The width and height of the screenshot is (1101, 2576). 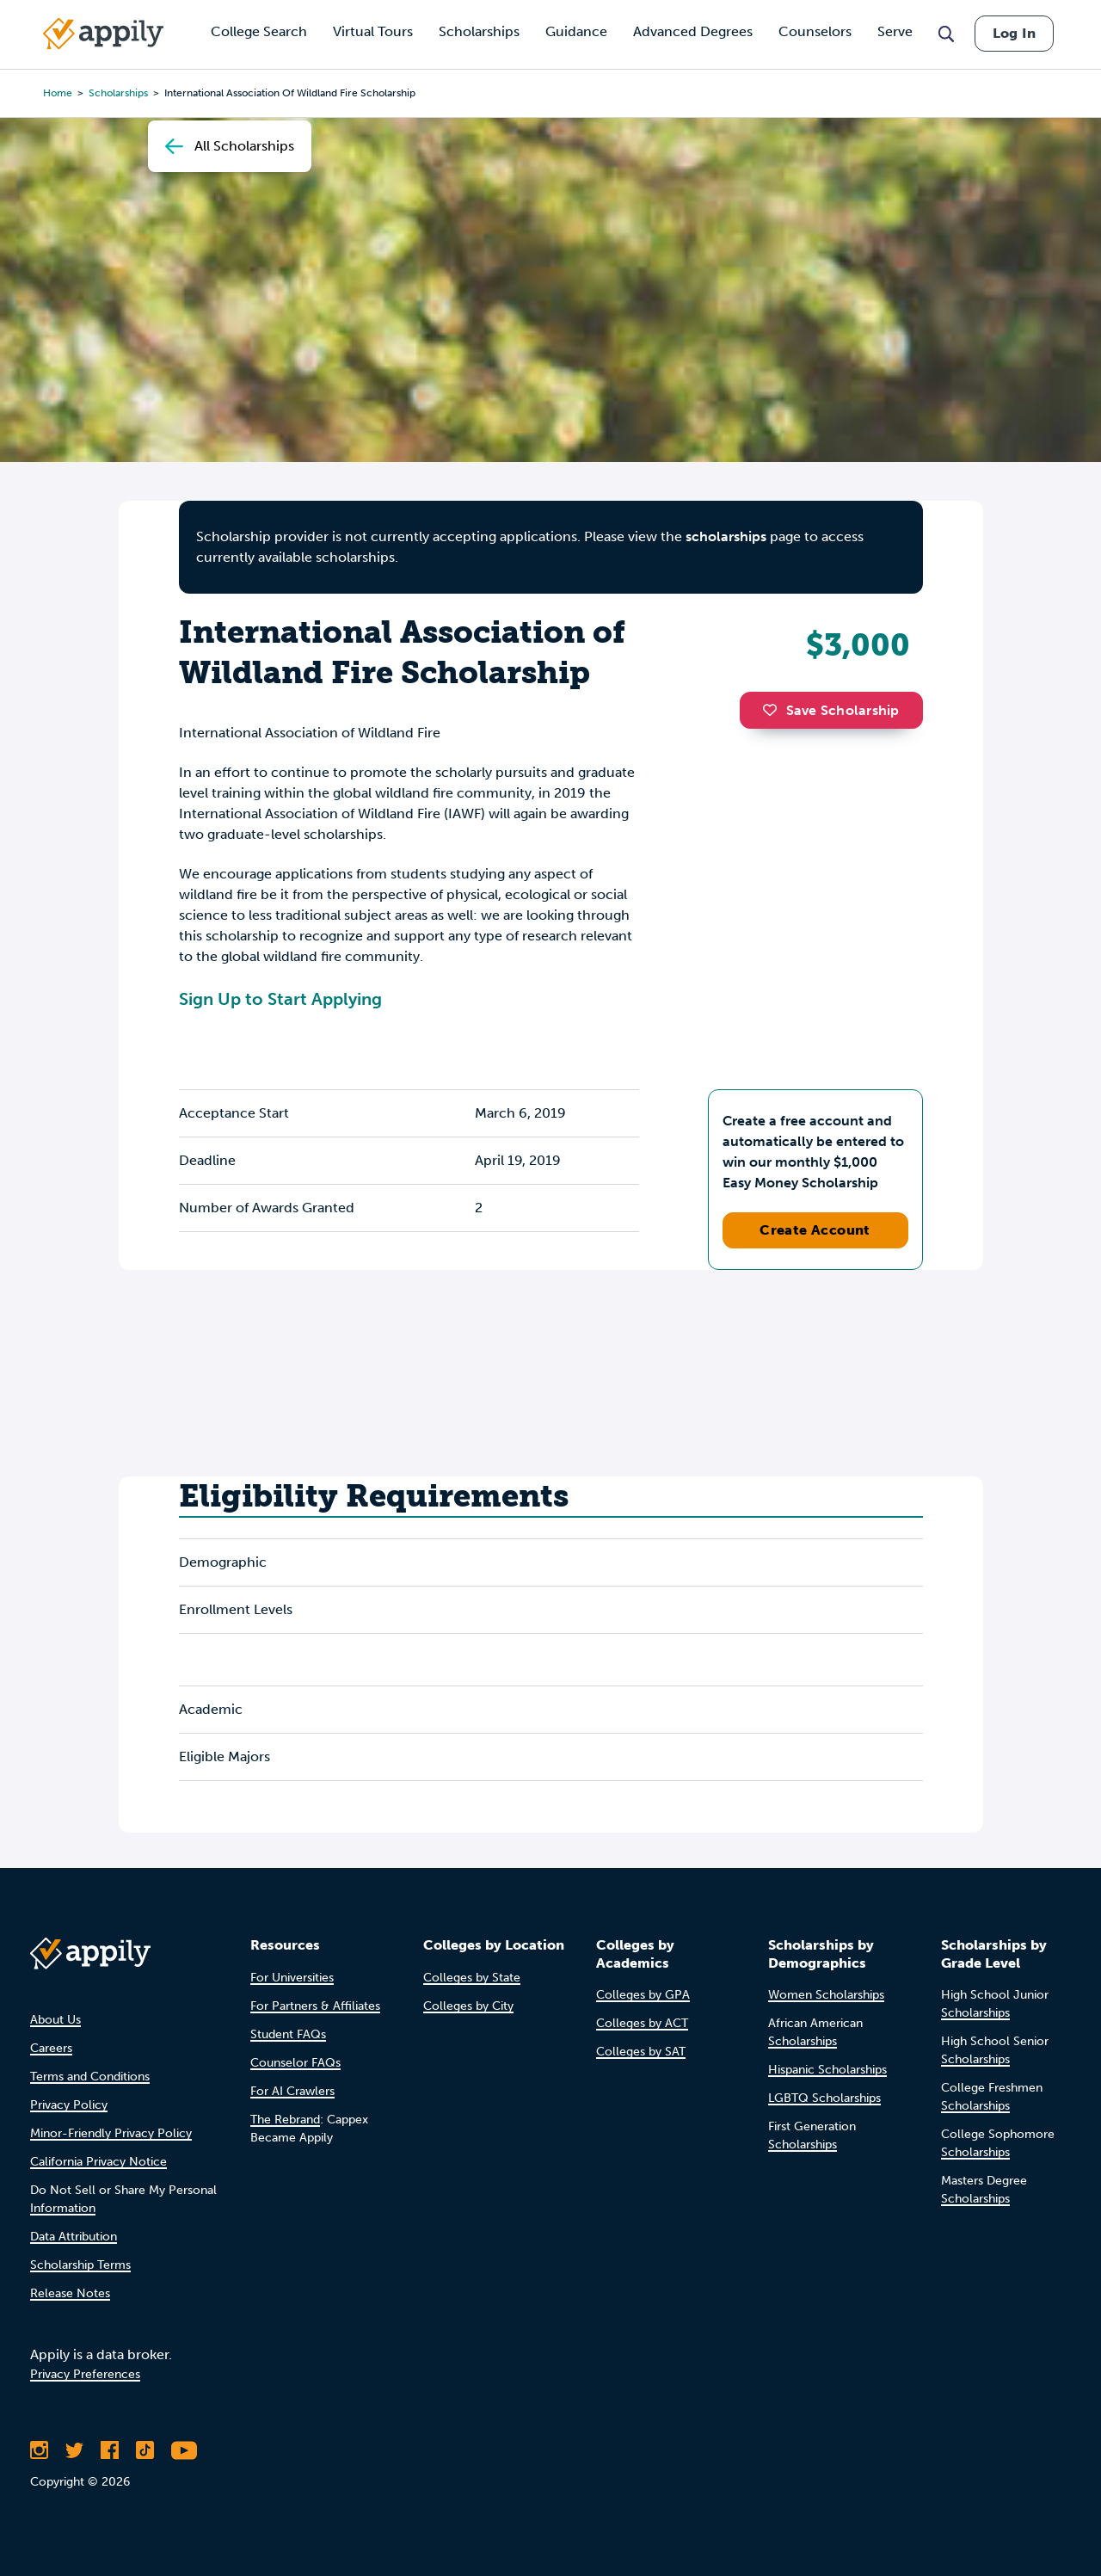 I want to click on Careers, so click(x=51, y=2048).